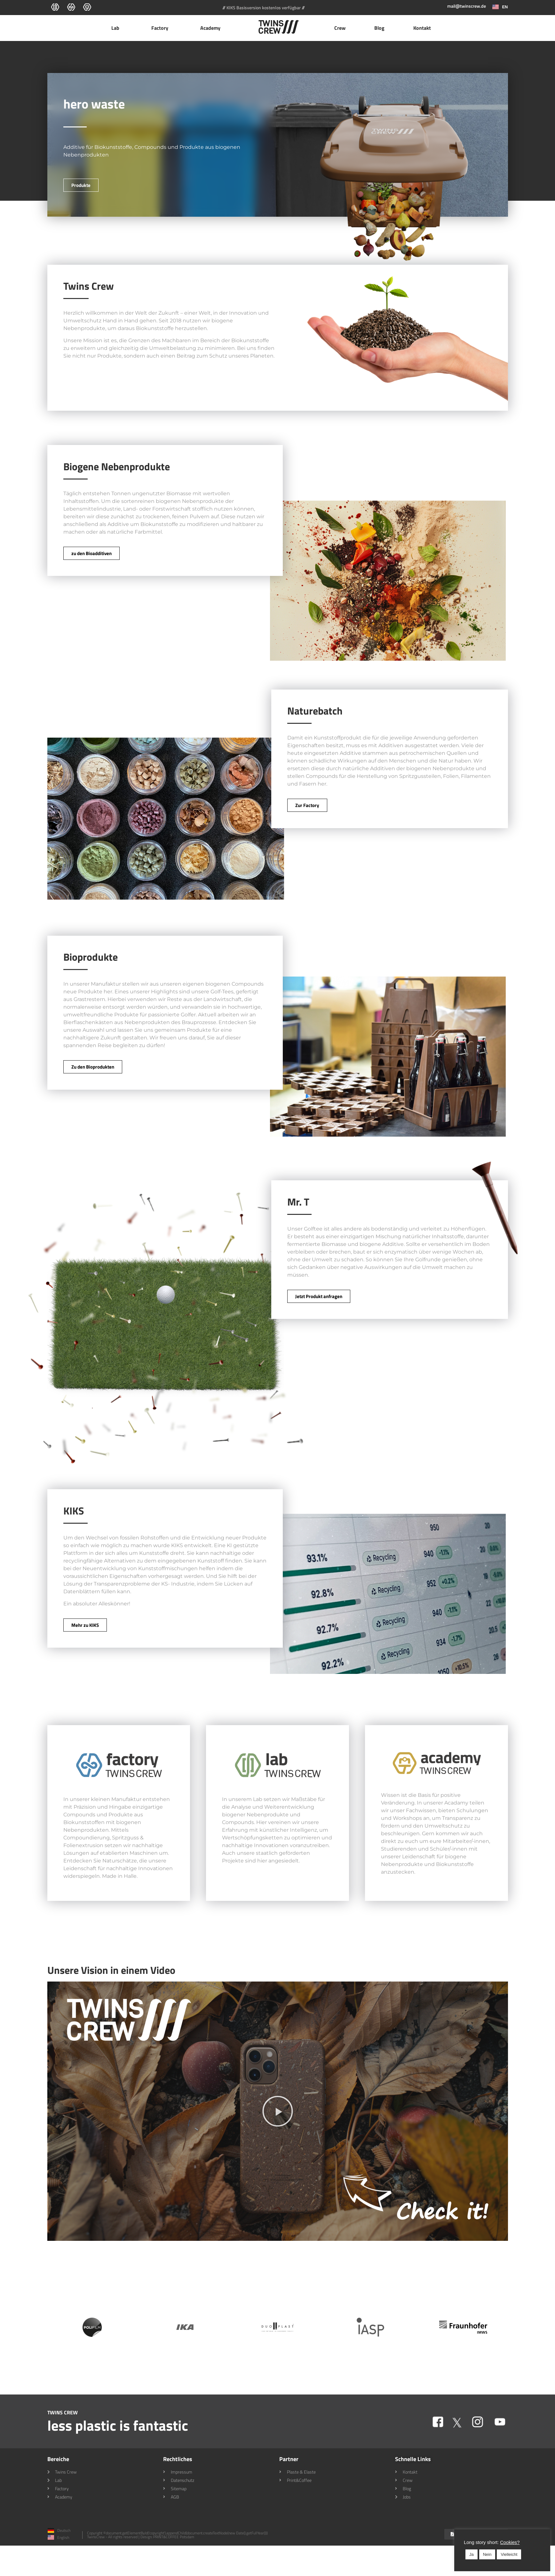  I want to click on Factory, so click(161, 28).